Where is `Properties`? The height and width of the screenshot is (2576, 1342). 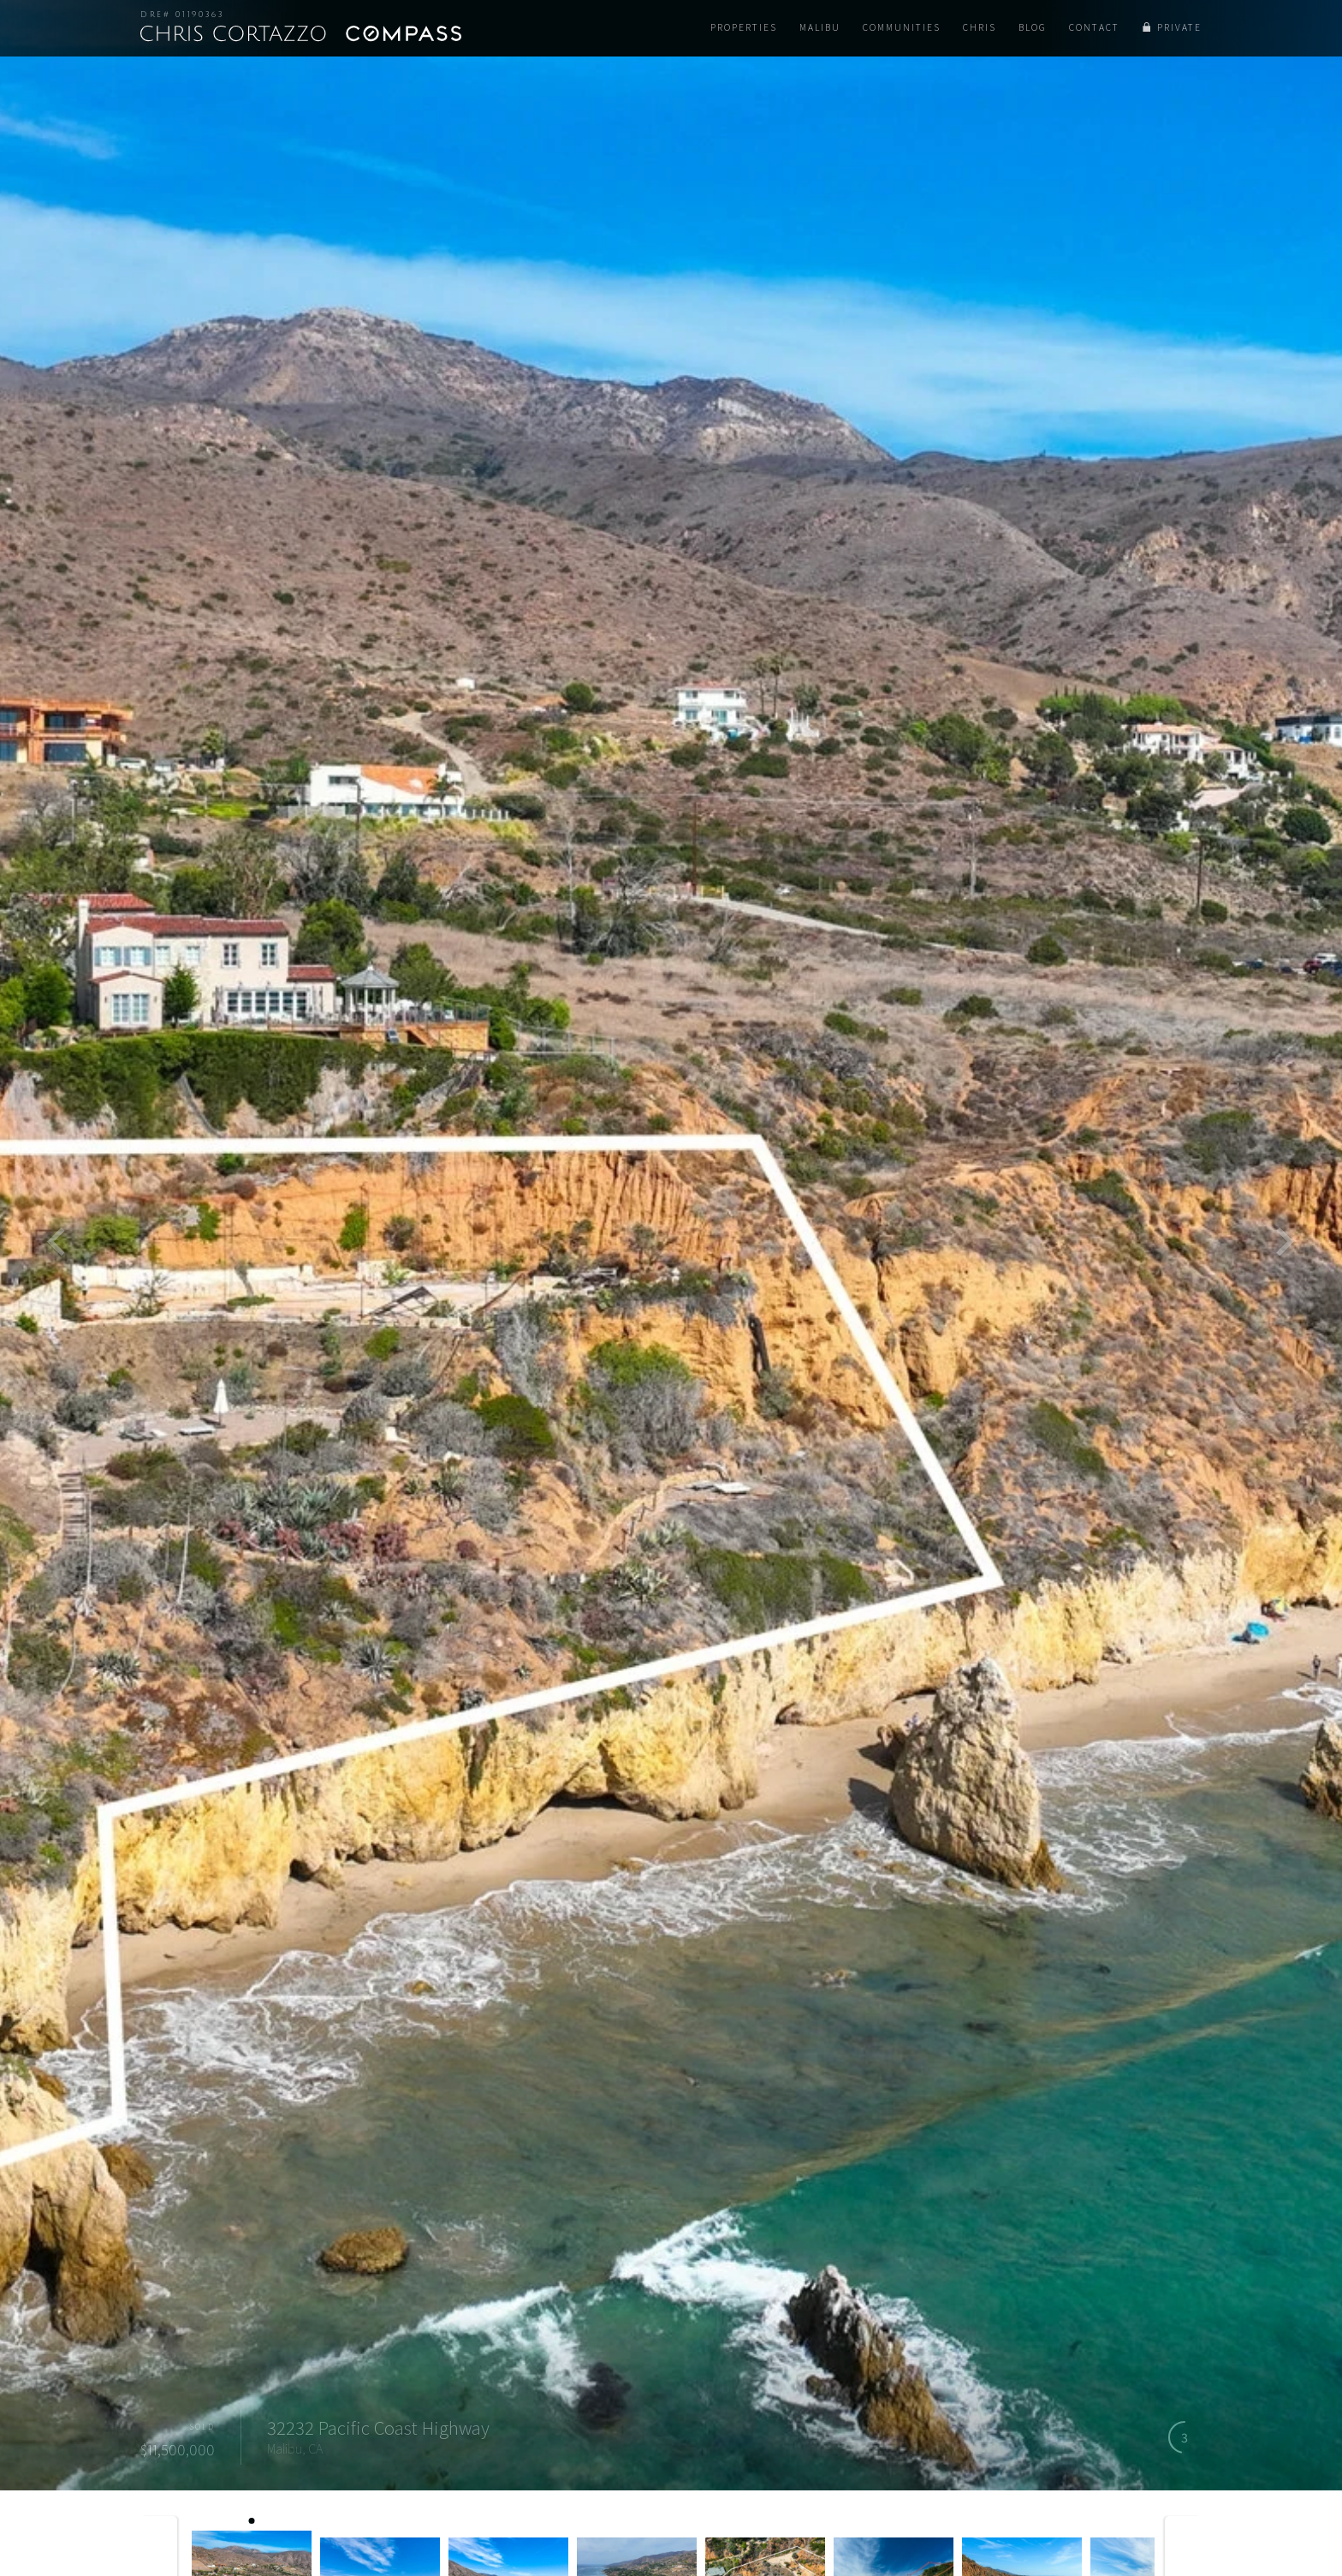
Properties is located at coordinates (743, 27).